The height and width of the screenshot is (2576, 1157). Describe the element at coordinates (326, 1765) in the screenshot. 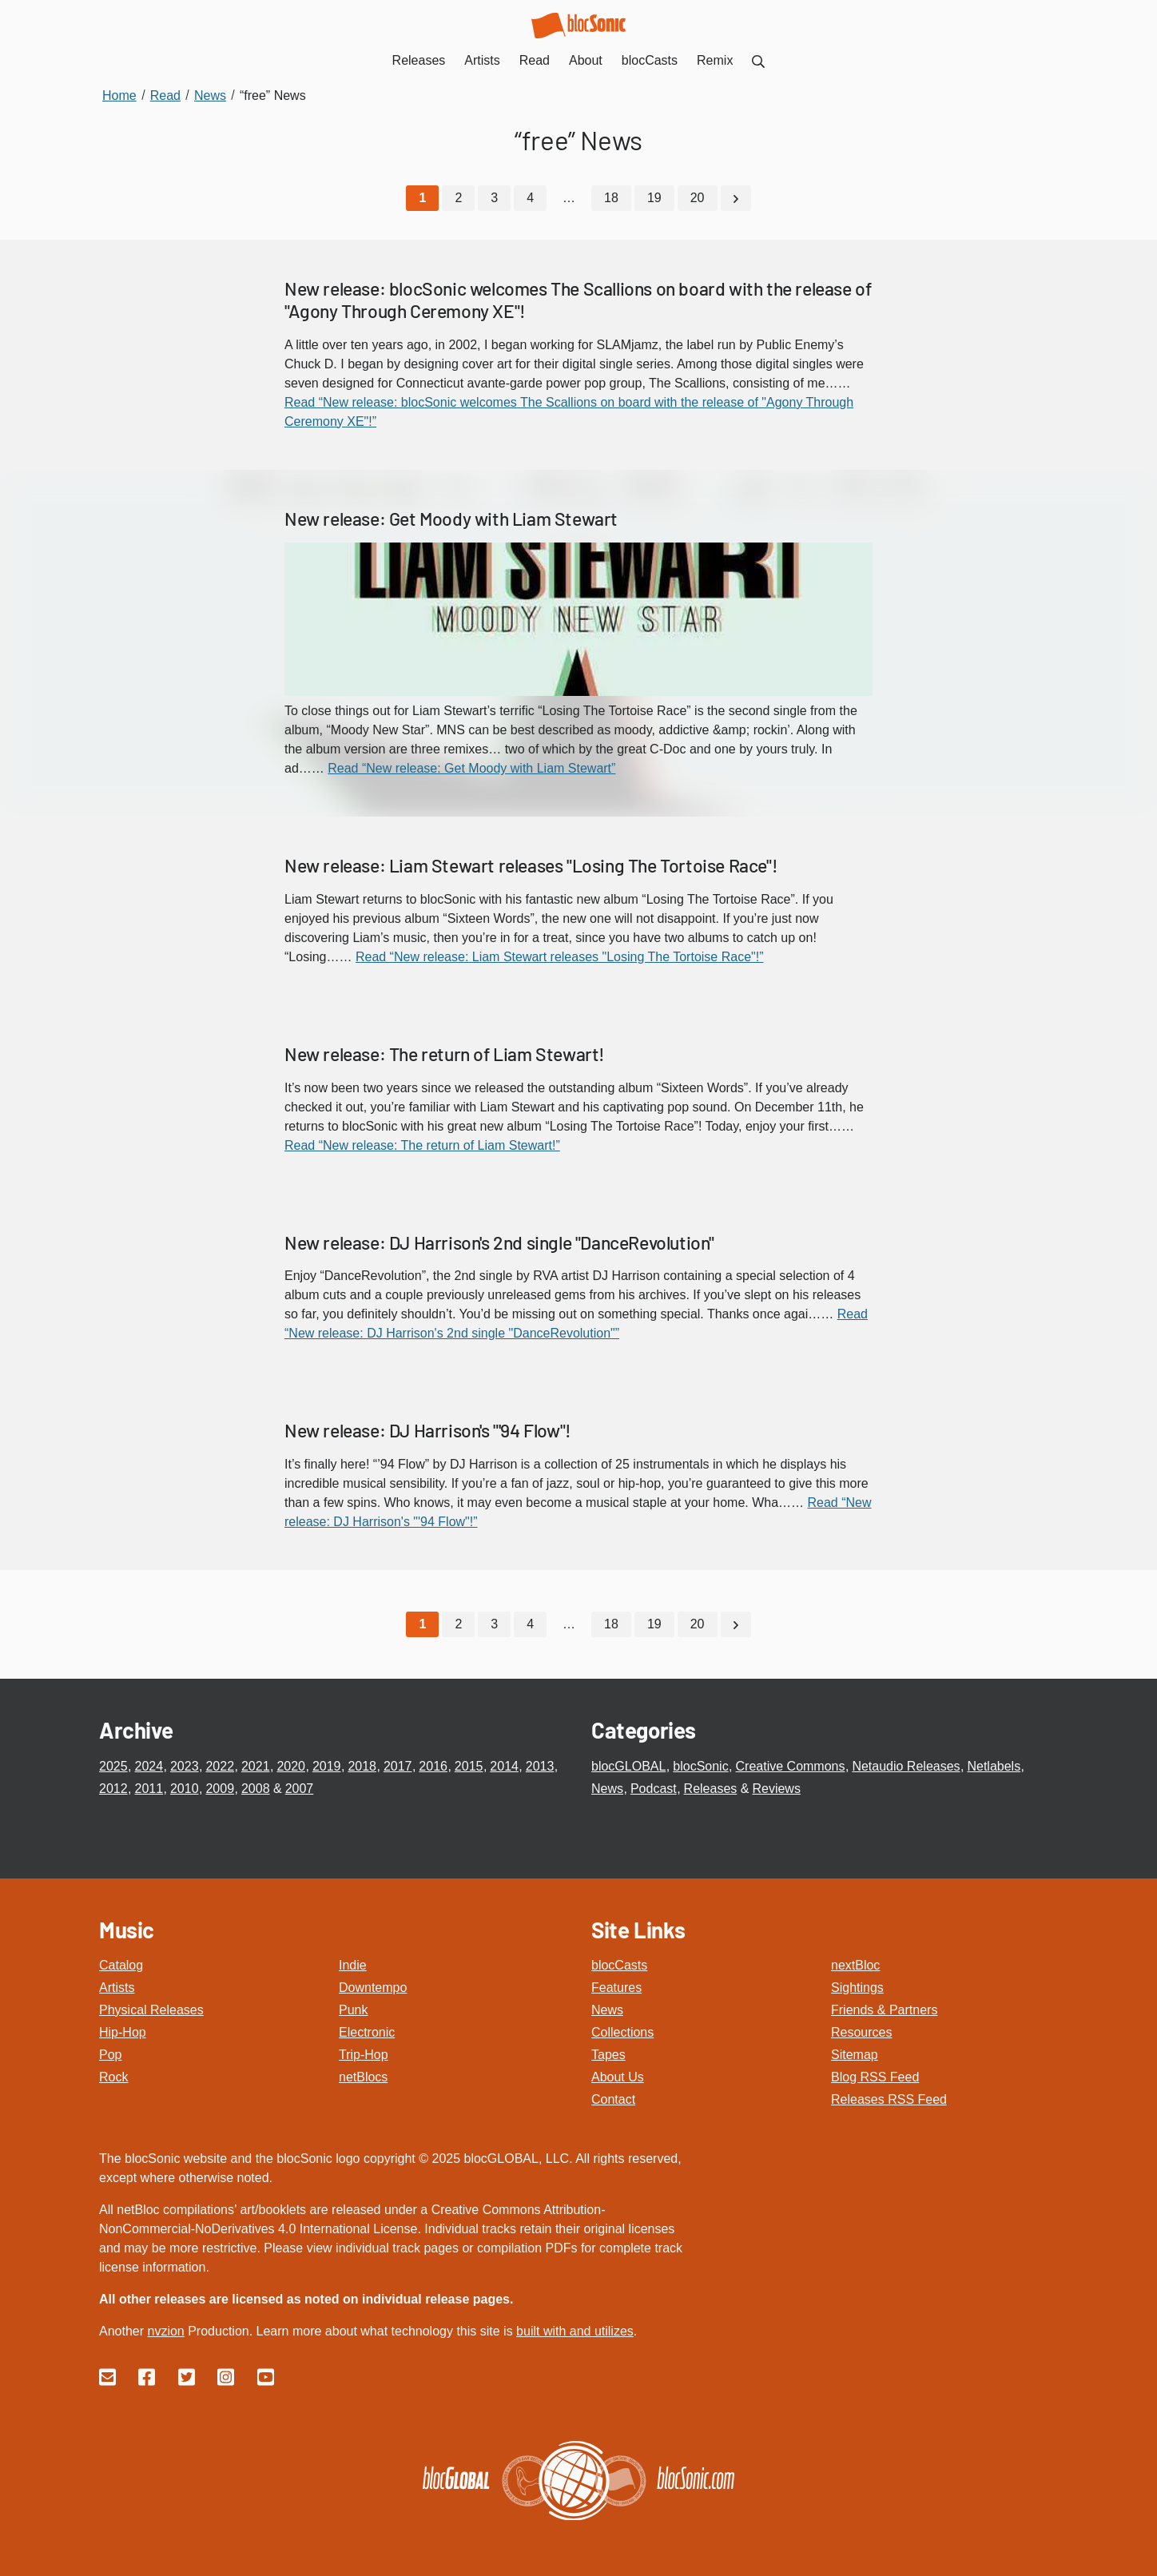

I see `2019` at that location.